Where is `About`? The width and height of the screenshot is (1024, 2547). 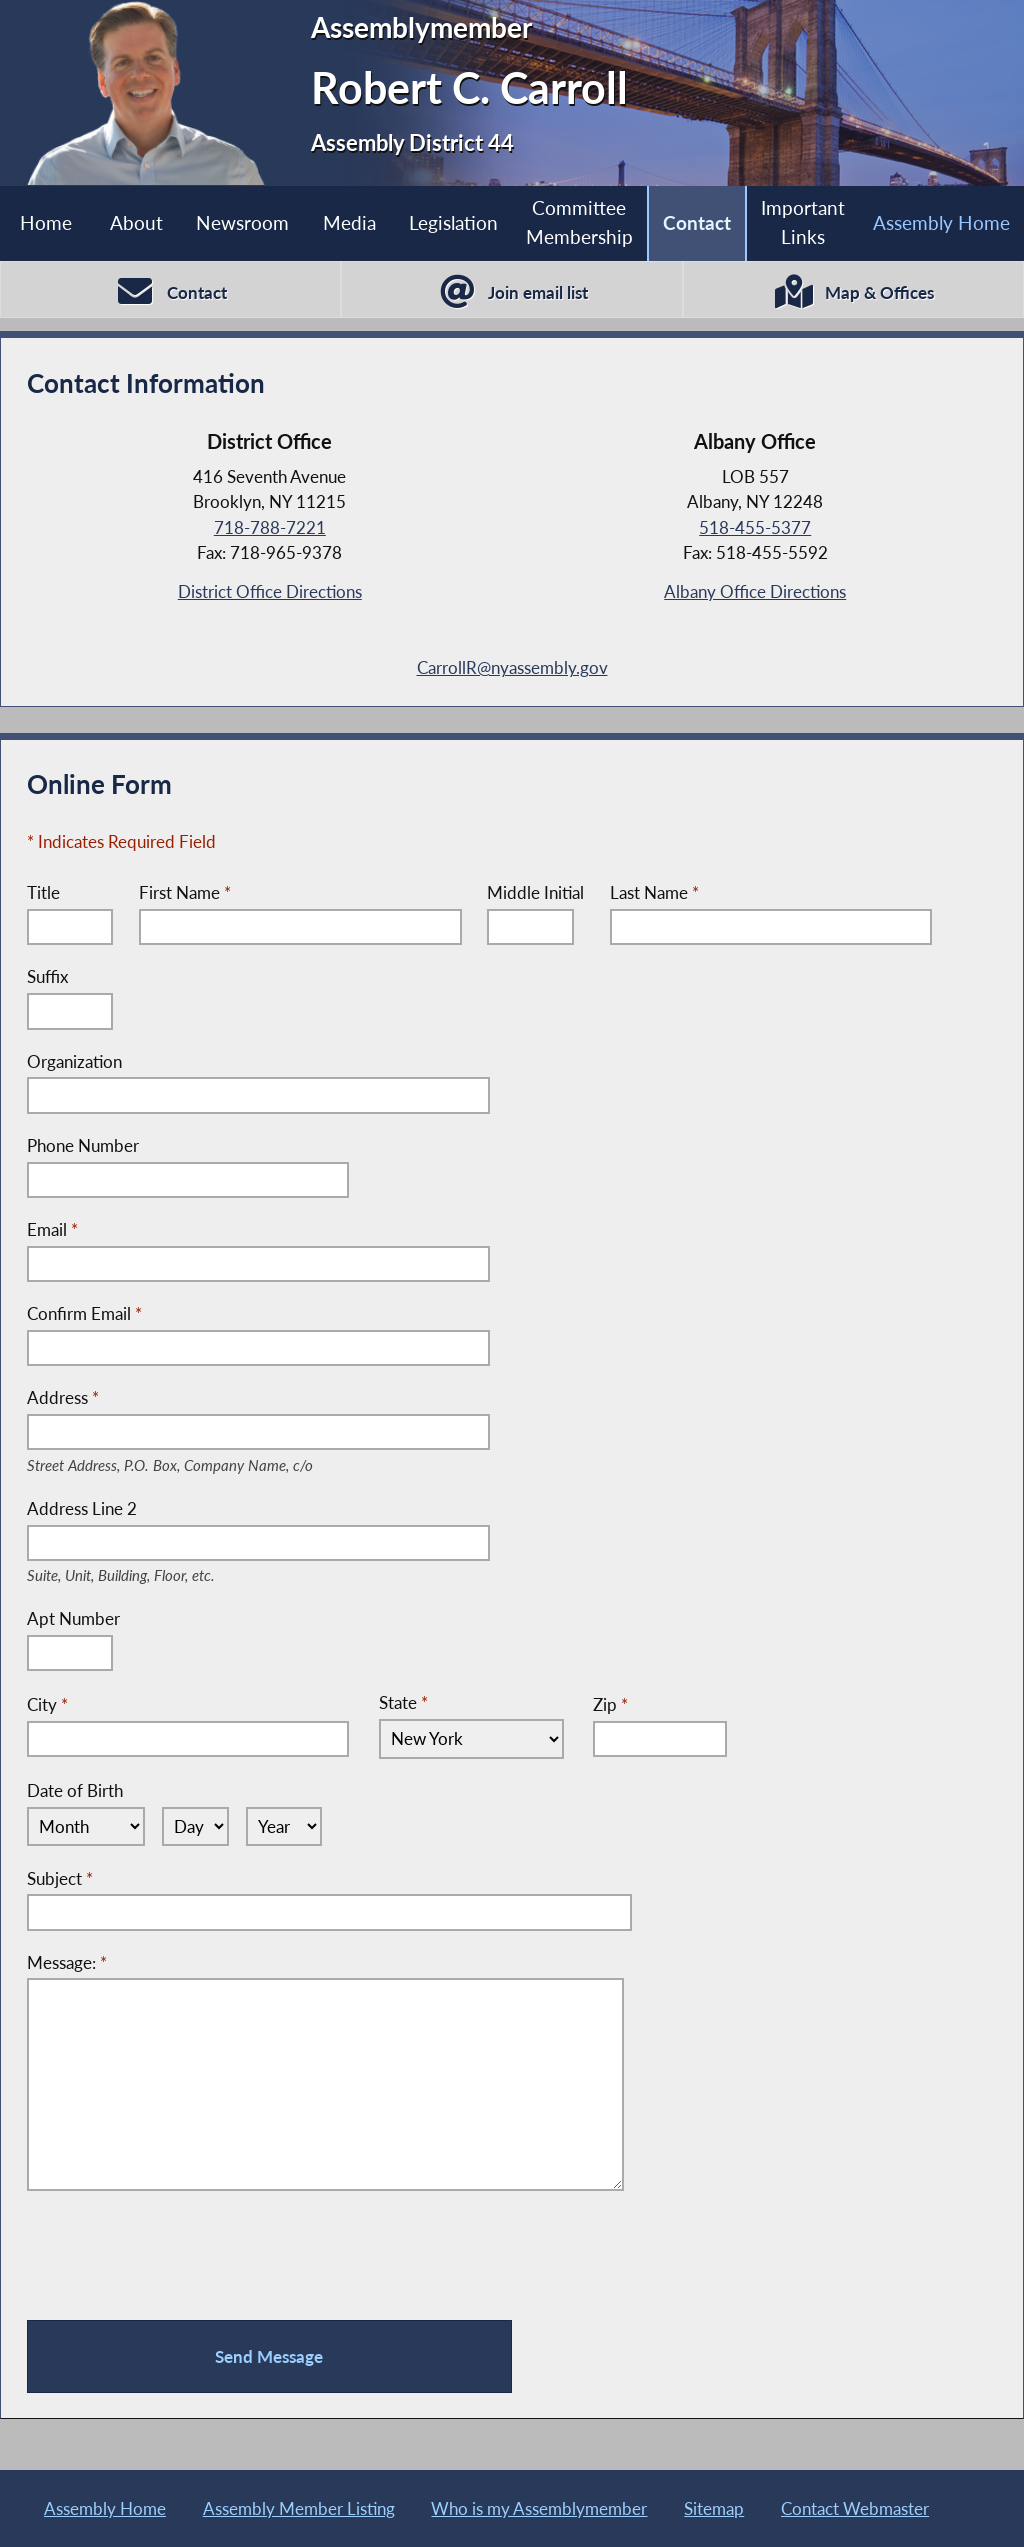
About is located at coordinates (136, 222).